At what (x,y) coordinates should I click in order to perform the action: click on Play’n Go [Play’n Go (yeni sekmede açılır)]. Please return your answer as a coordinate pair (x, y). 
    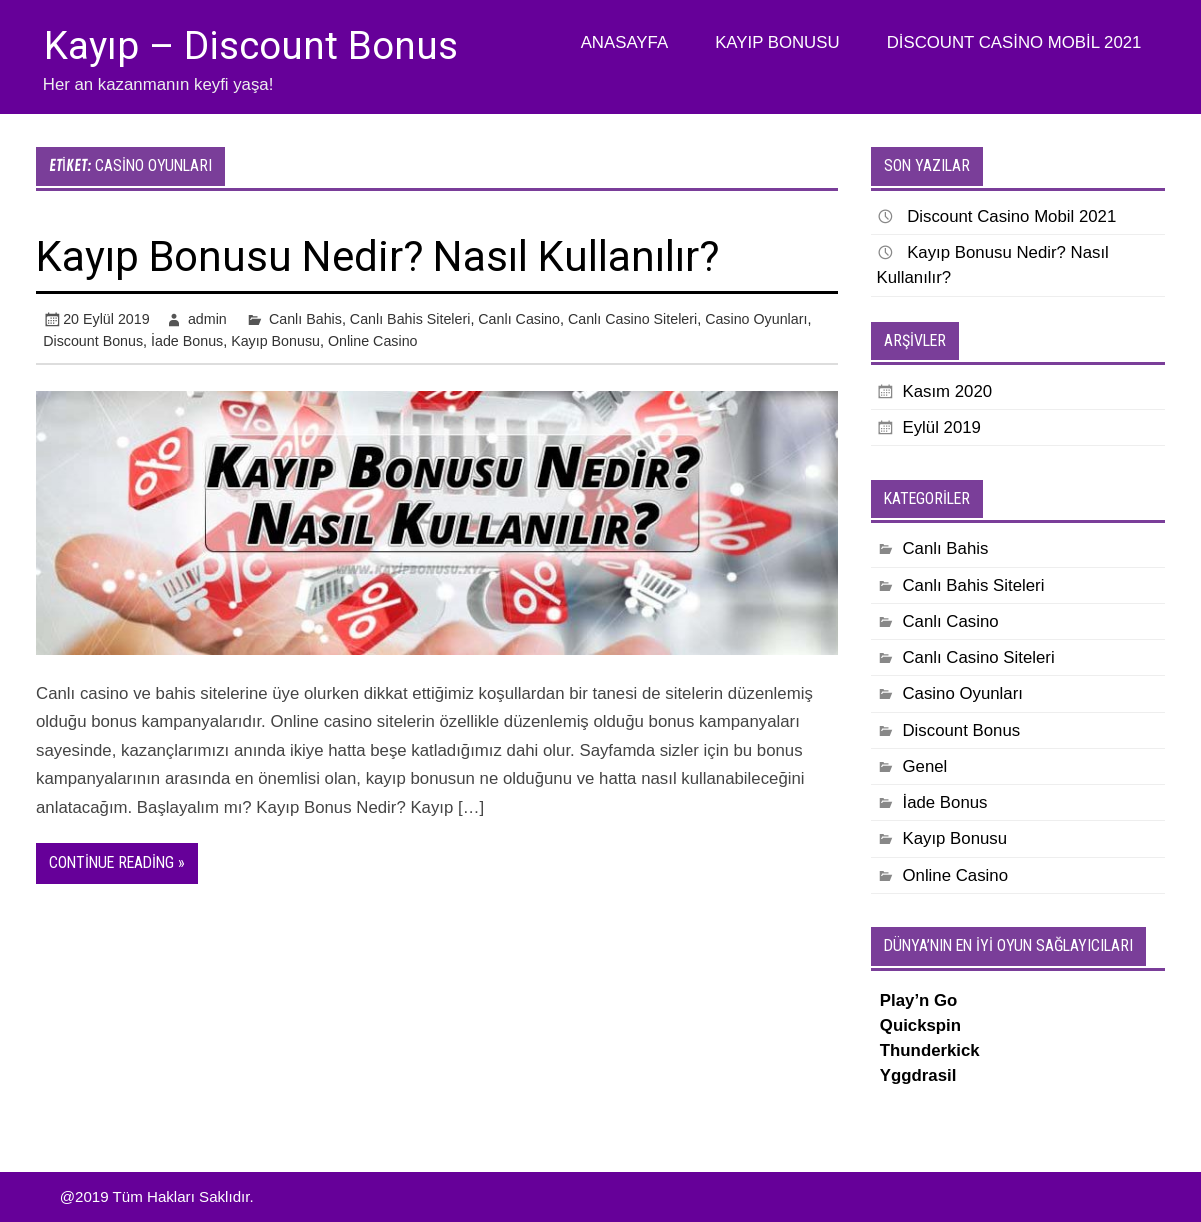
    Looking at the image, I should click on (918, 1000).